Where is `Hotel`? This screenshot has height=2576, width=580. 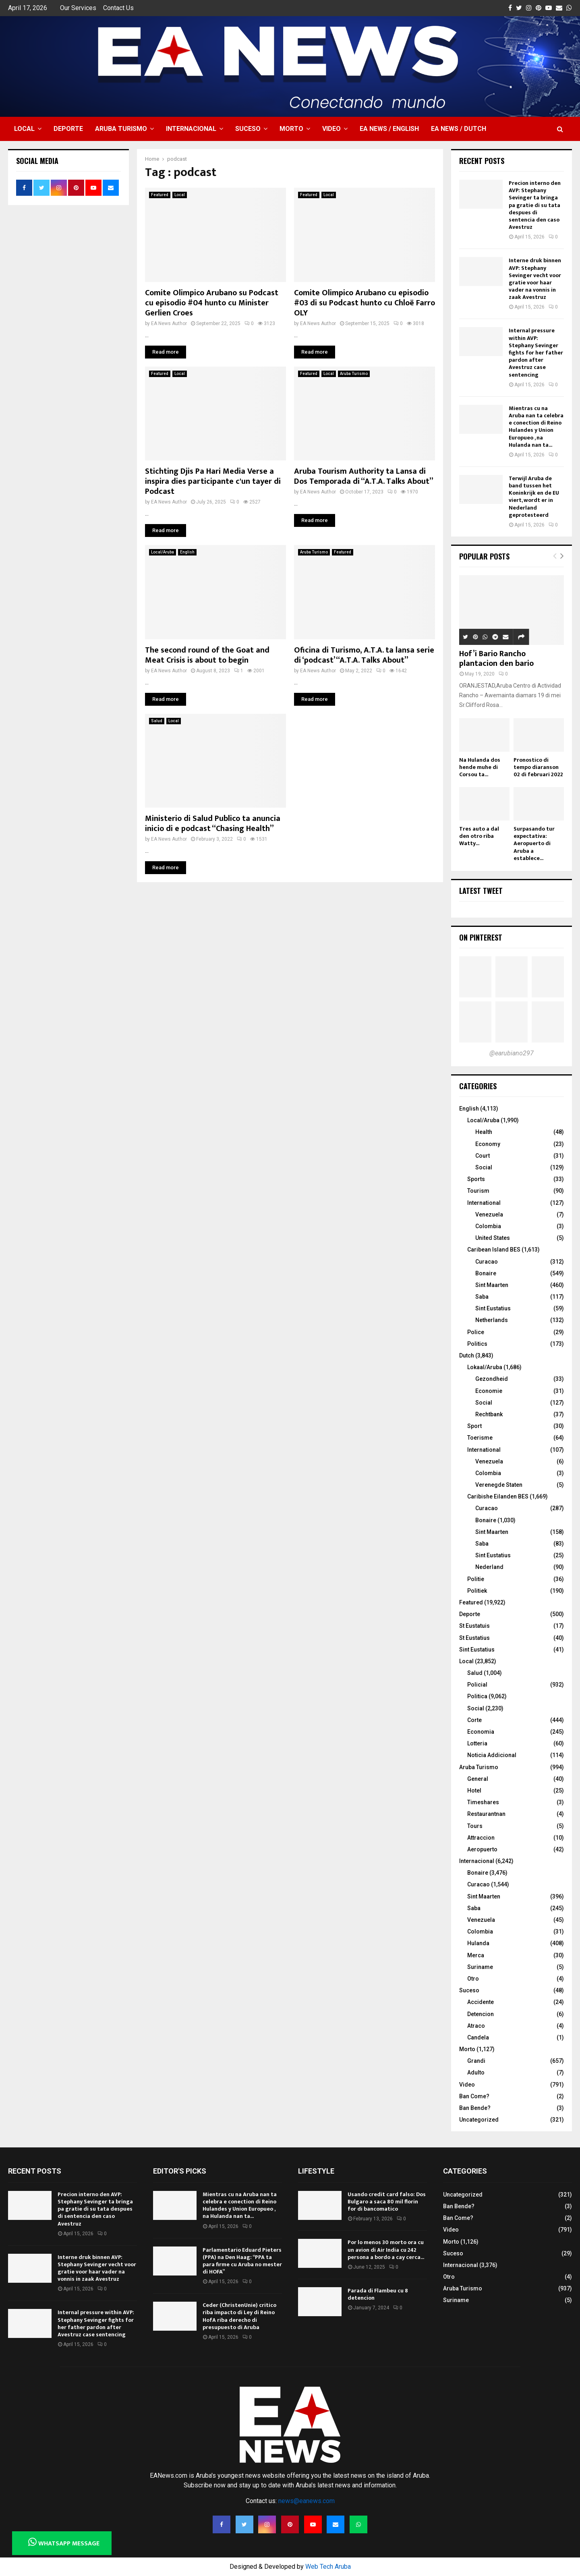
Hotel is located at coordinates (474, 1790).